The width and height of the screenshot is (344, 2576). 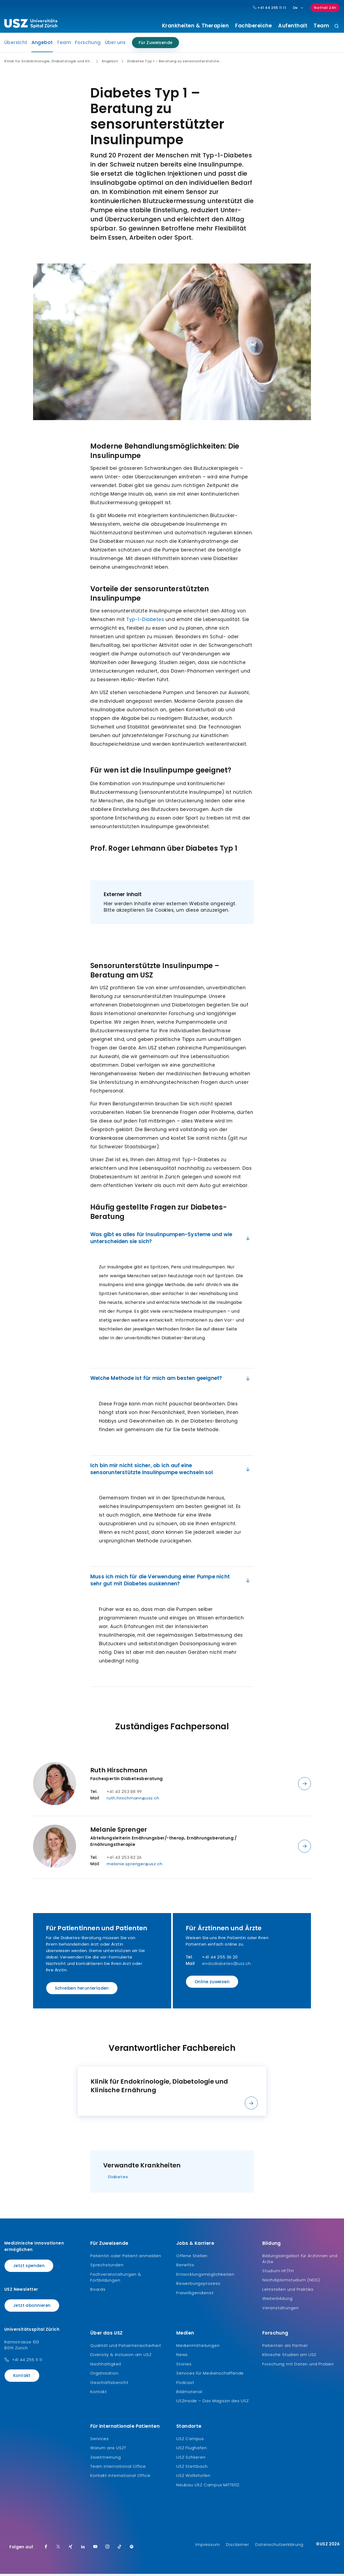 What do you see at coordinates (134, 1865) in the screenshot?
I see `melanie.sprenger@usz.ch` at bounding box center [134, 1865].